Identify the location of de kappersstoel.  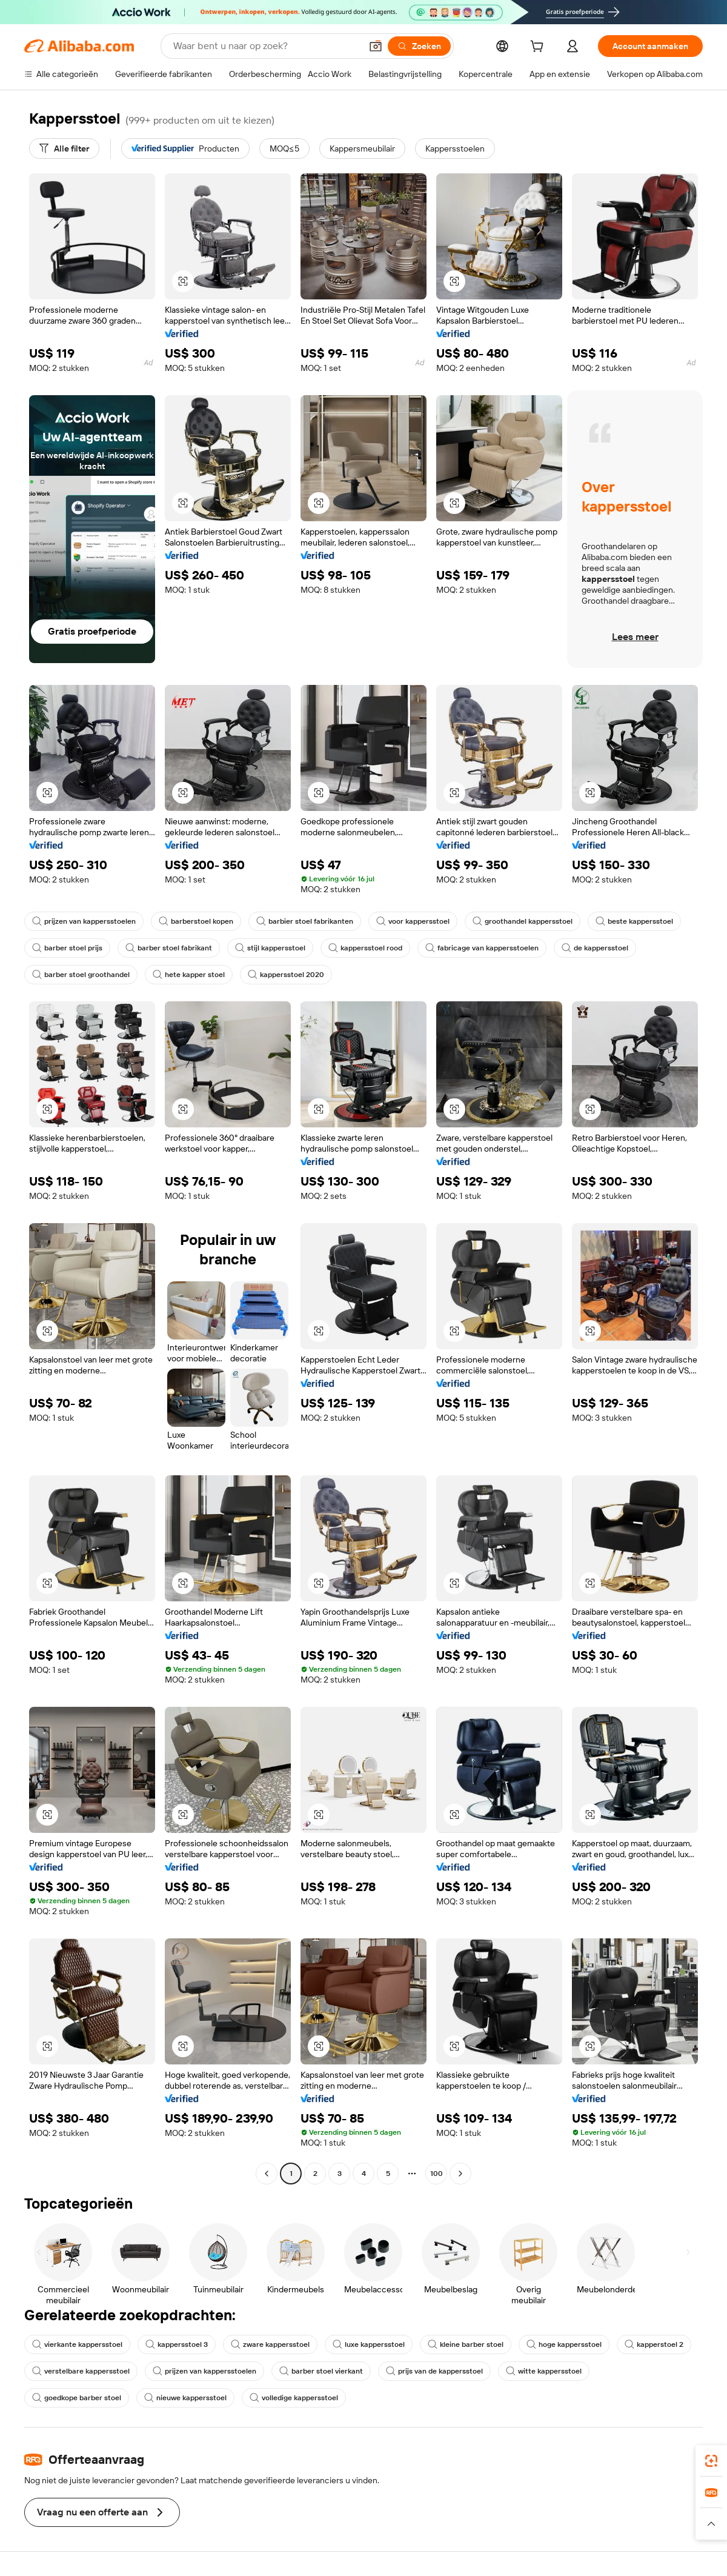
(595, 948).